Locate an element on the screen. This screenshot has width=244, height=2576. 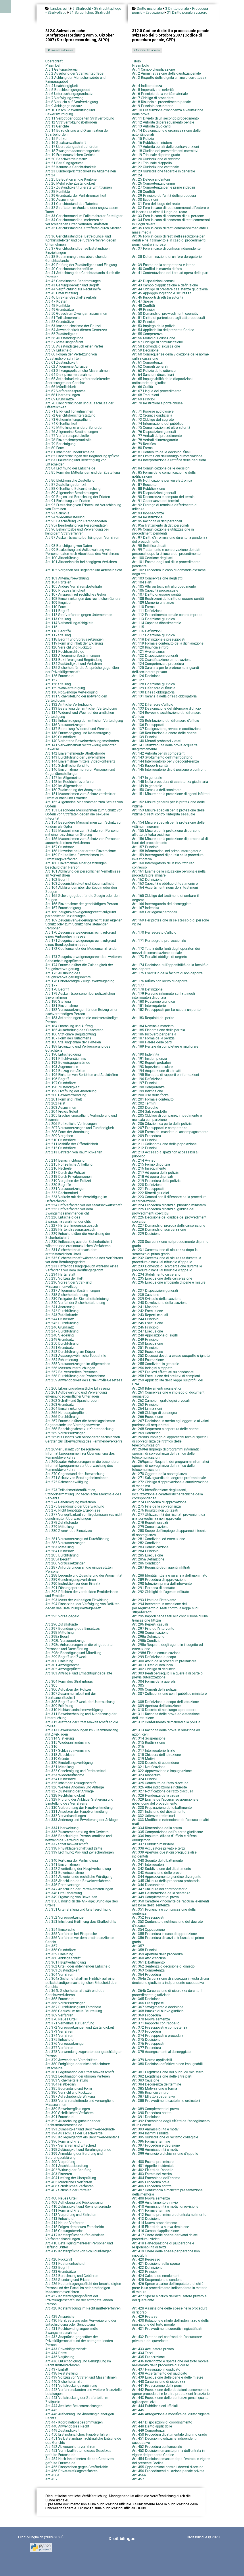
Art. 407 Contumacia e mancata presentazione della memoria is located at coordinates (167, 2192).